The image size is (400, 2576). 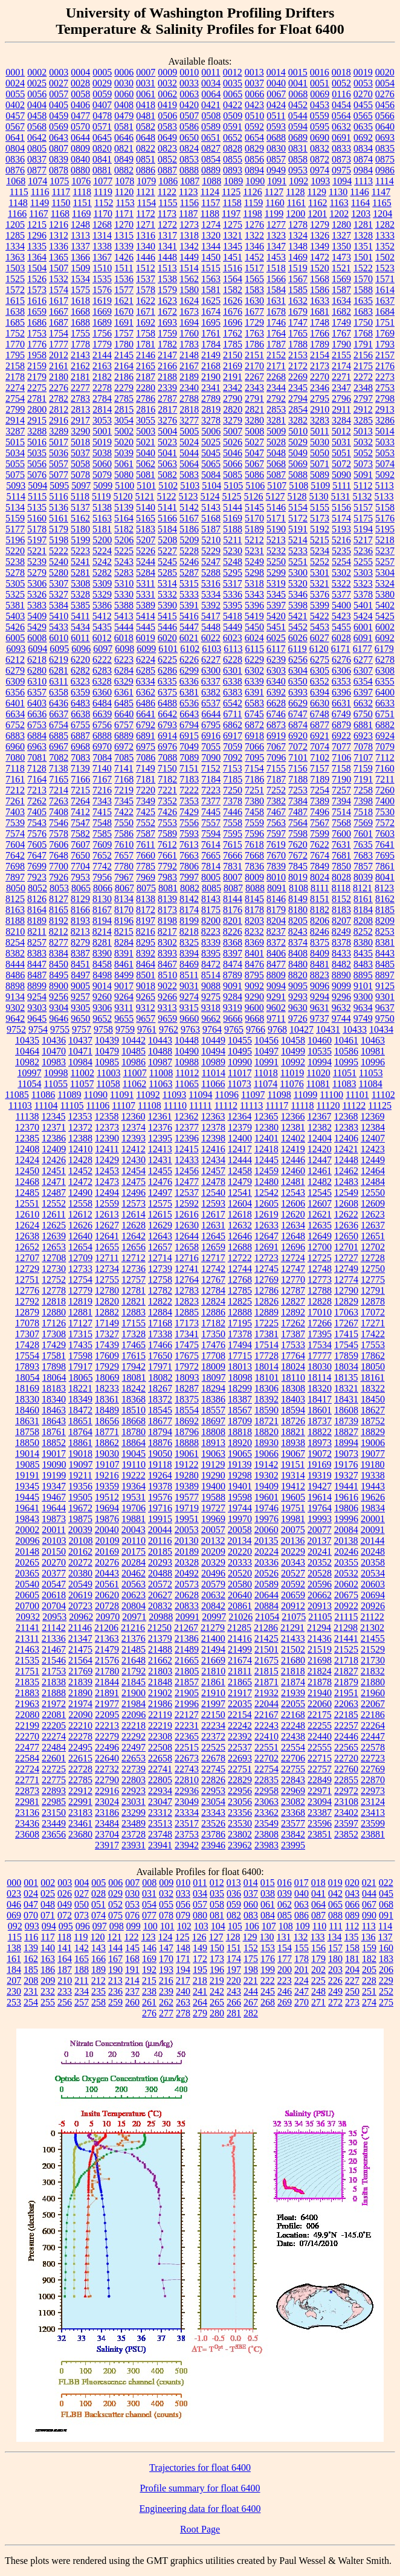 I want to click on 7582, so click(x=80, y=833).